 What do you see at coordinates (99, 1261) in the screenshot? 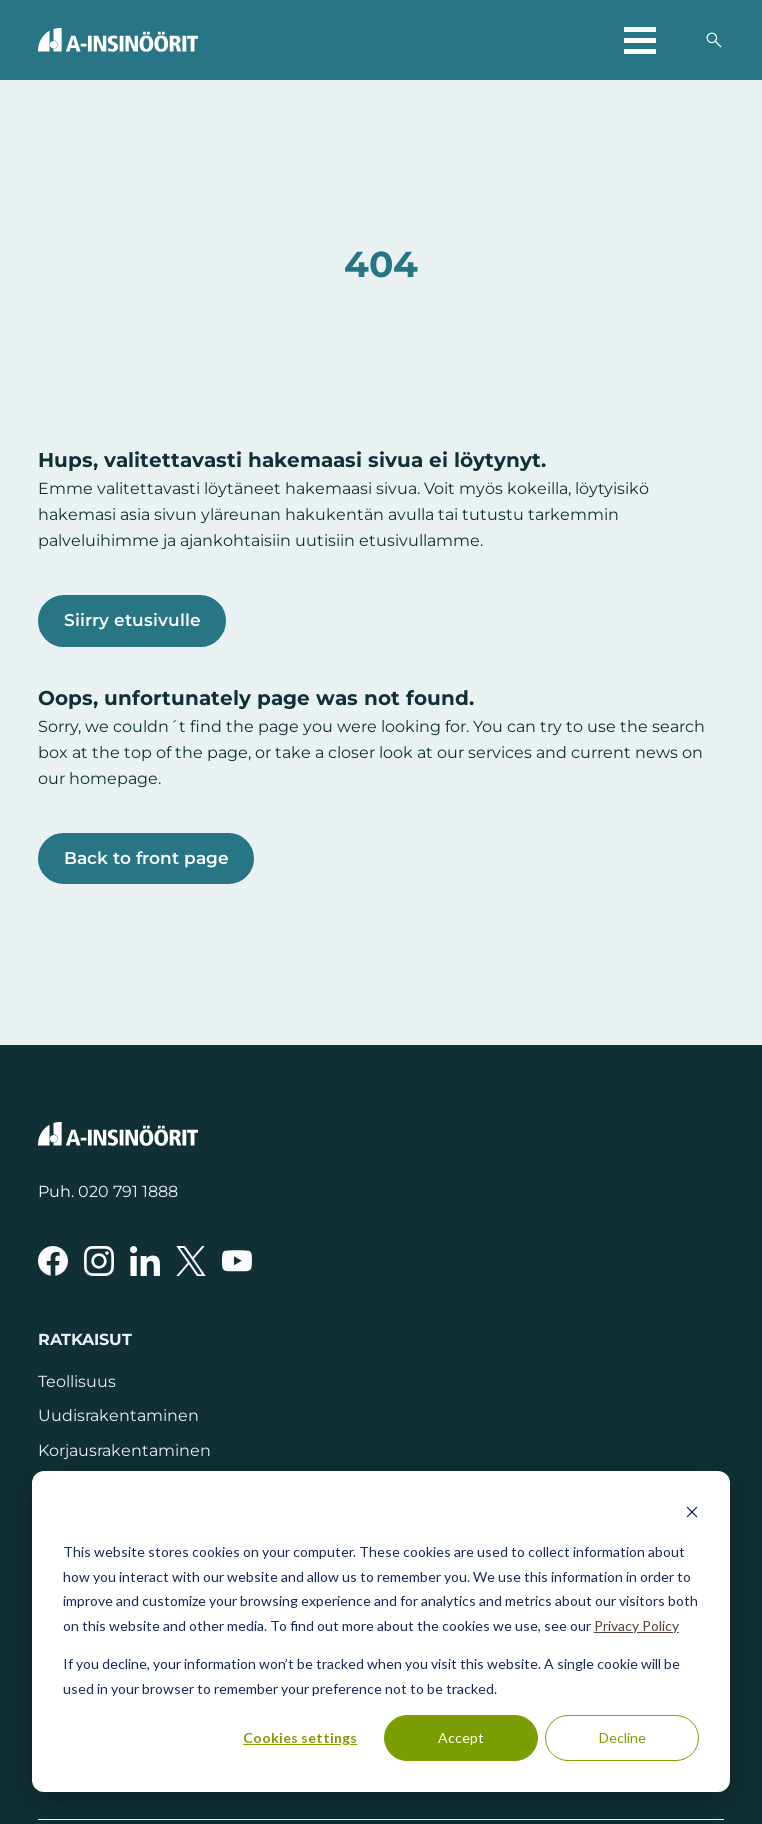
I see `[A-Insinöörit Instragramissa]` at bounding box center [99, 1261].